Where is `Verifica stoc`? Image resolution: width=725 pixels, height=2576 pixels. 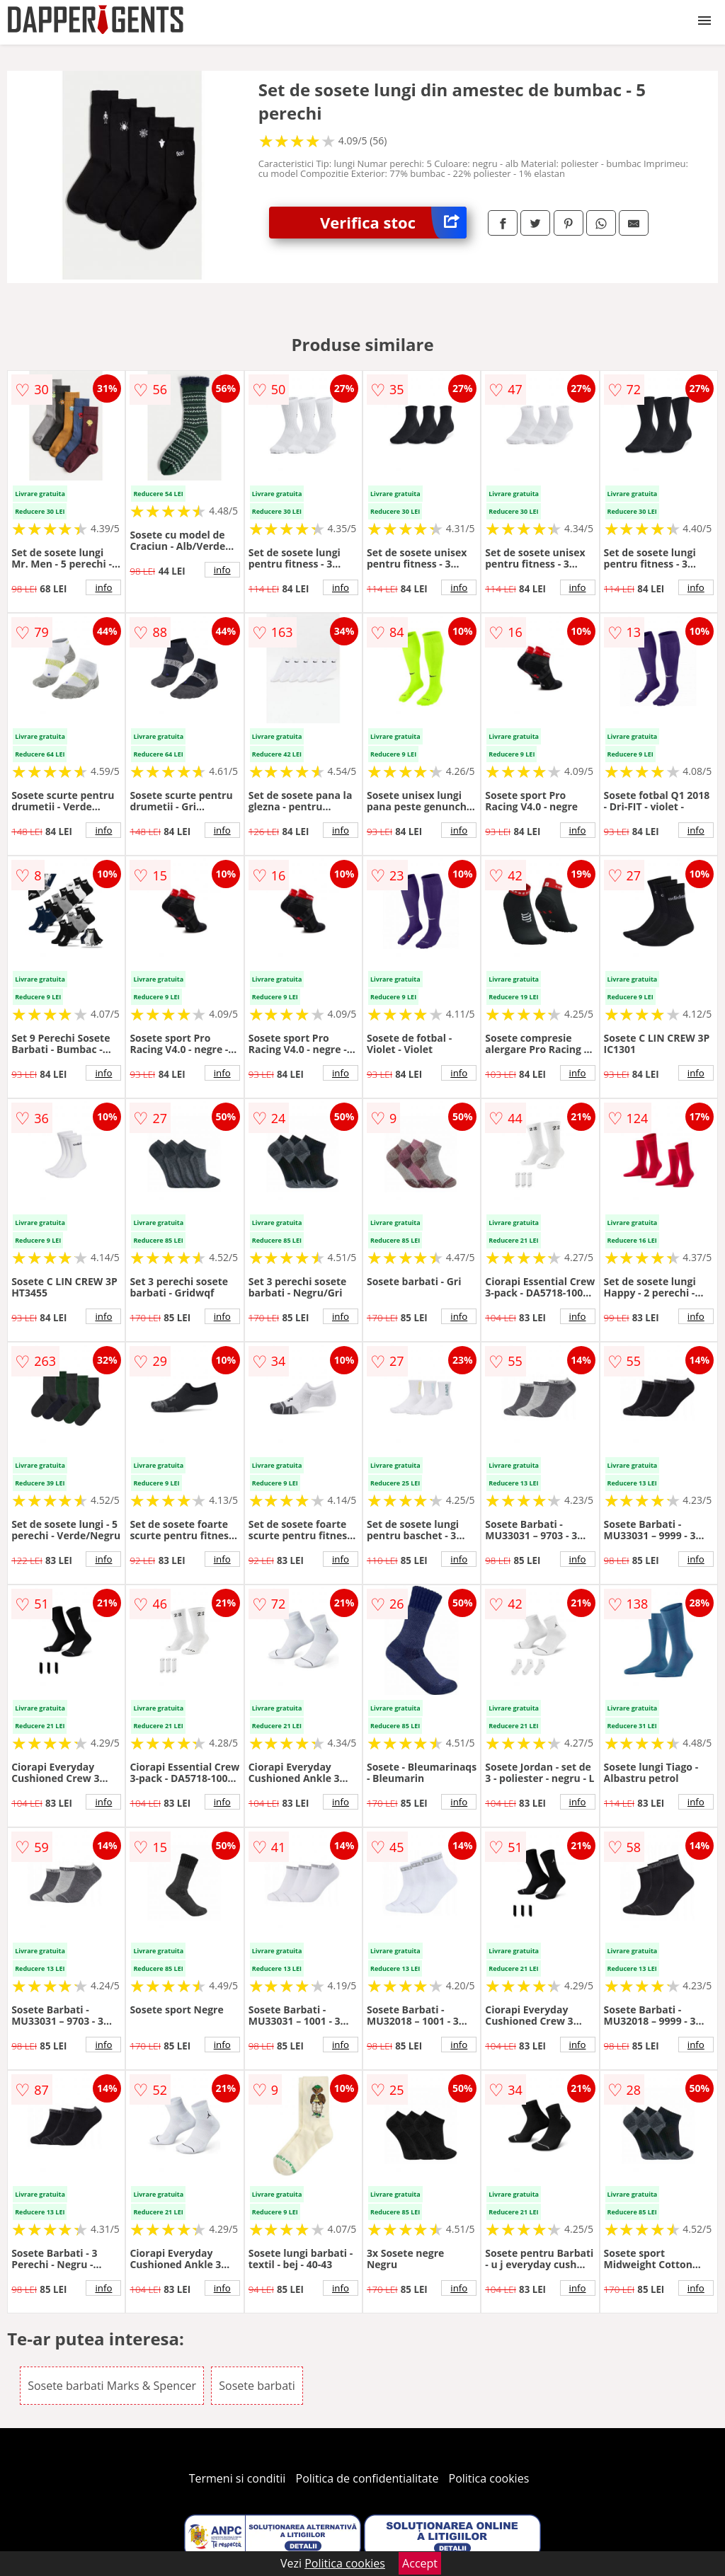
Verifica stoc is located at coordinates (393, 222).